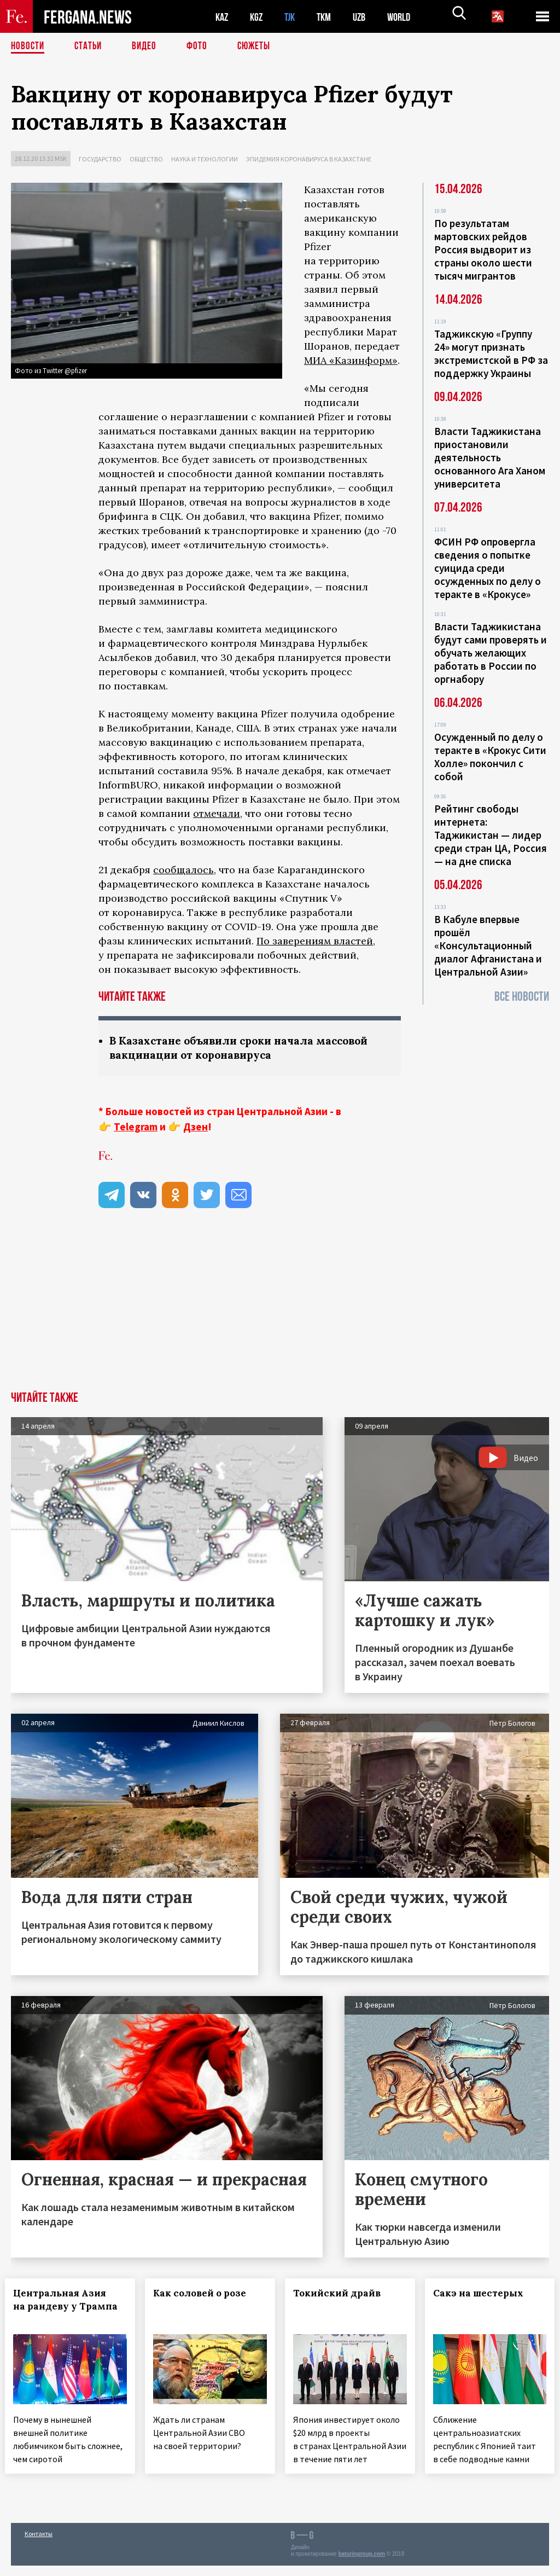 This screenshot has height=2576, width=560. I want to click on Видео, so click(148, 46).